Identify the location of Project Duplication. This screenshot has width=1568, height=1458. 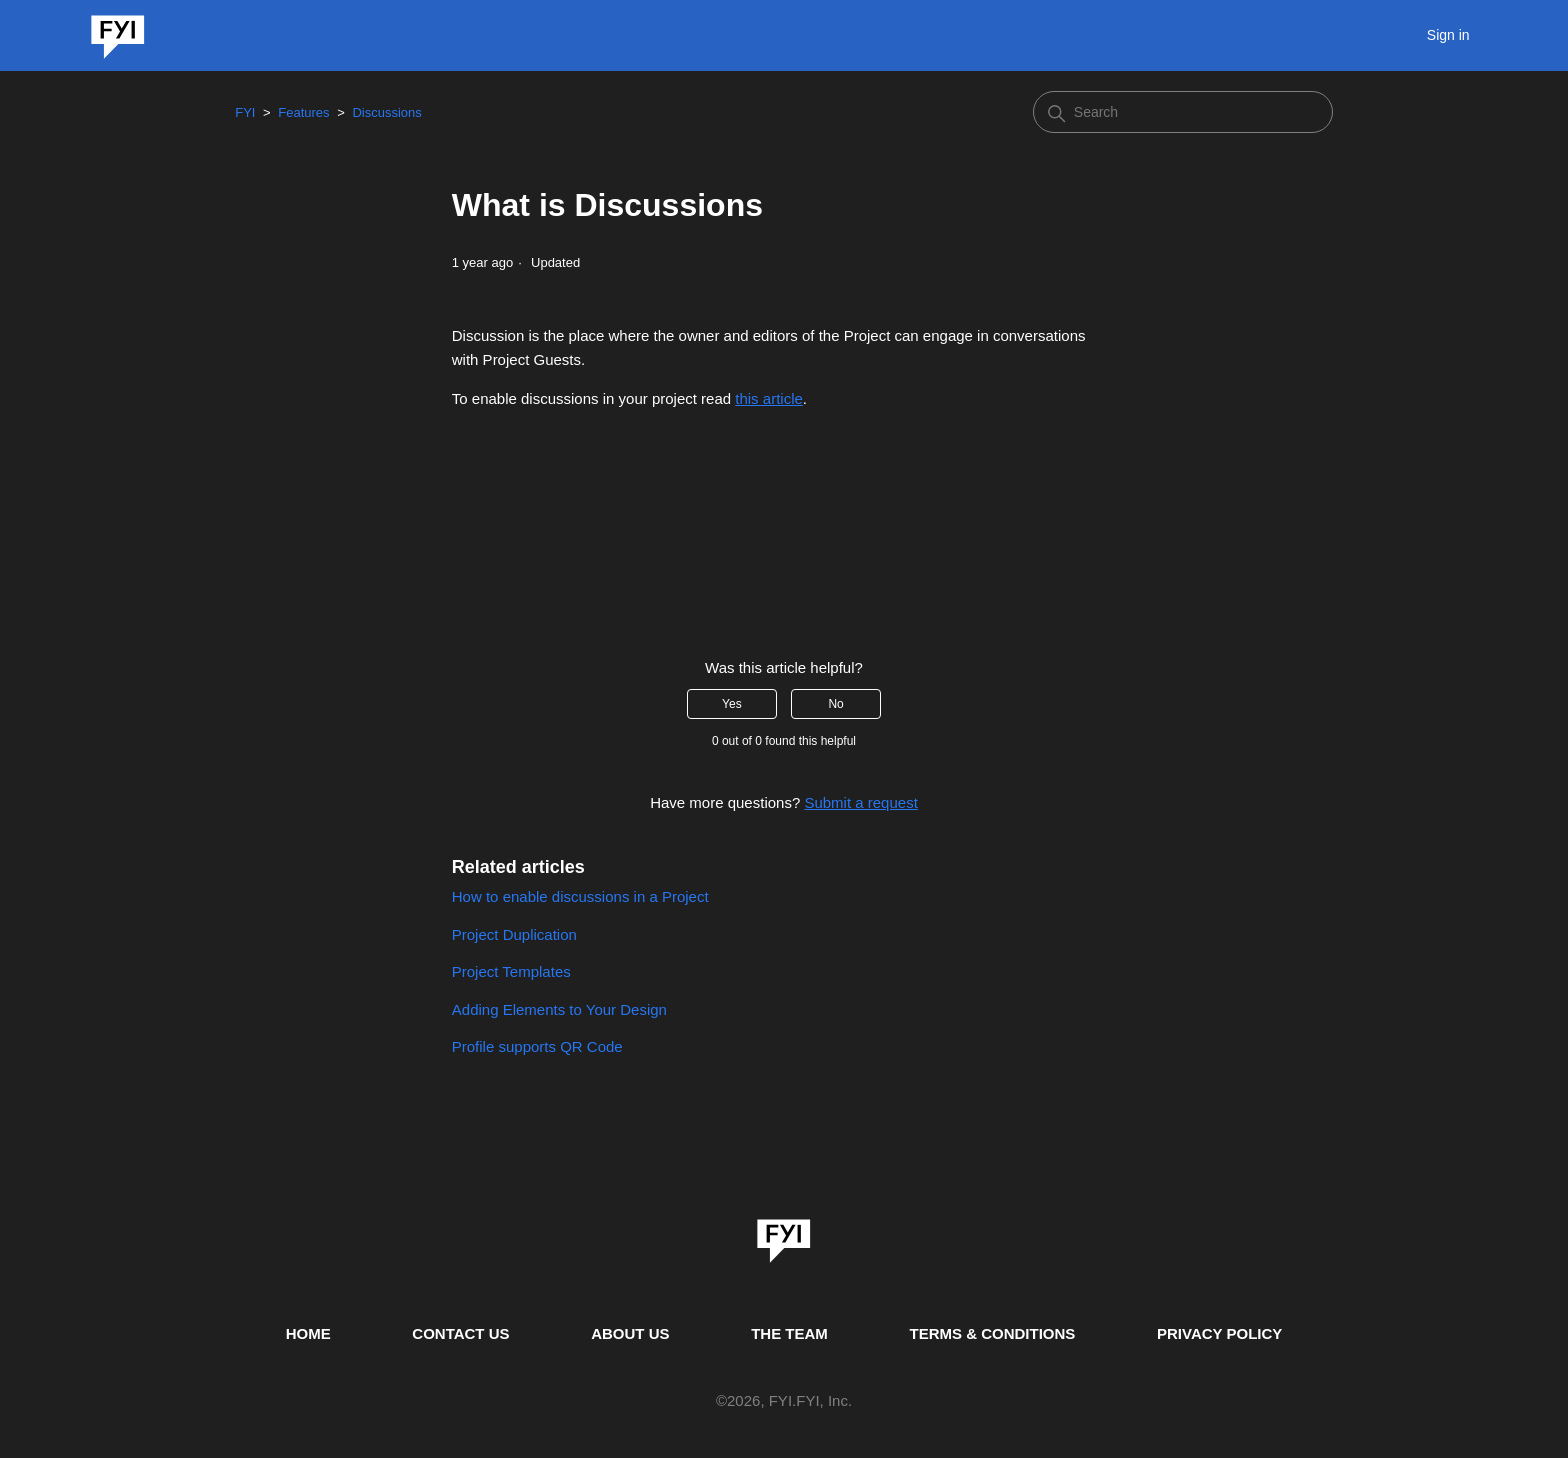
(514, 934).